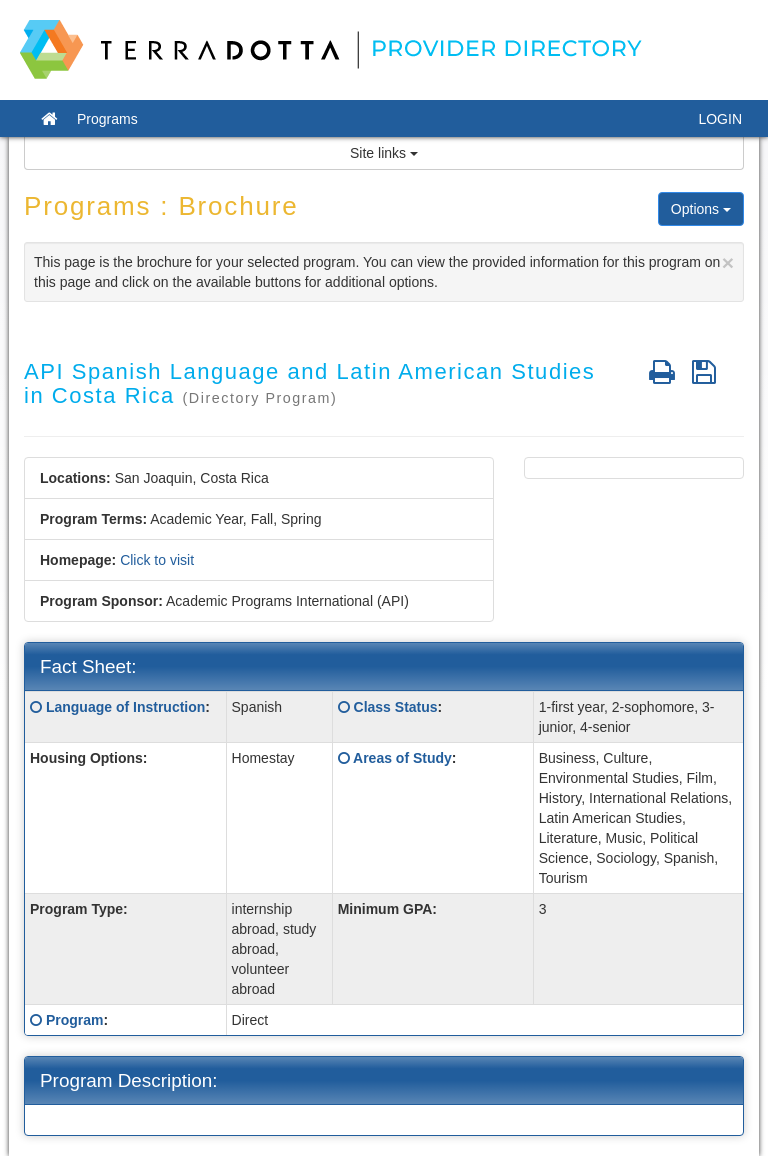  I want to click on Class Status, so click(396, 707).